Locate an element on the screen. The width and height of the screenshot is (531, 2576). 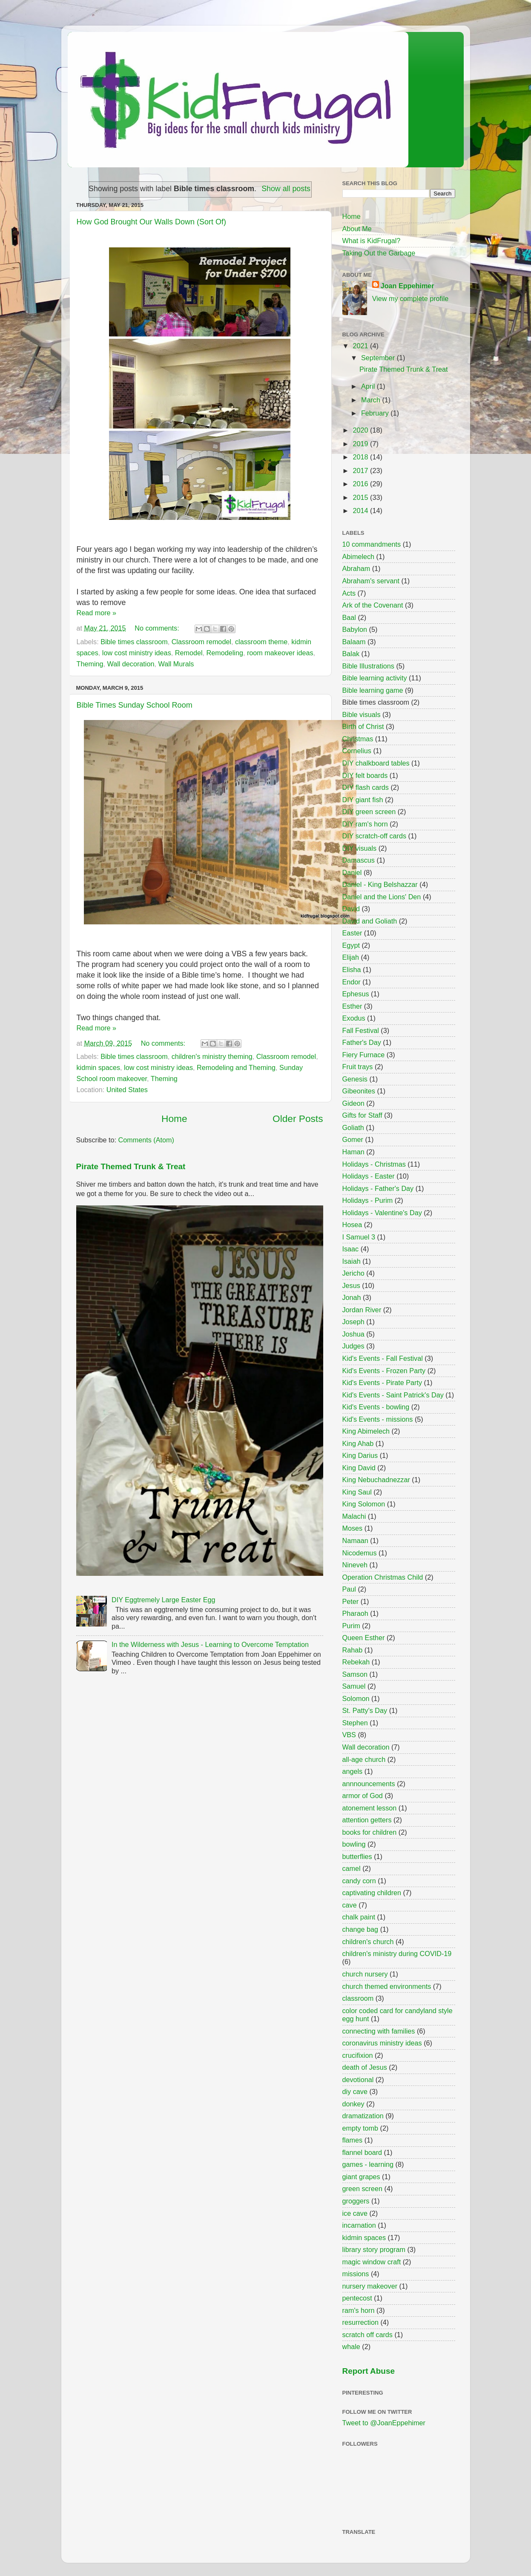
library story program is located at coordinates (373, 2249).